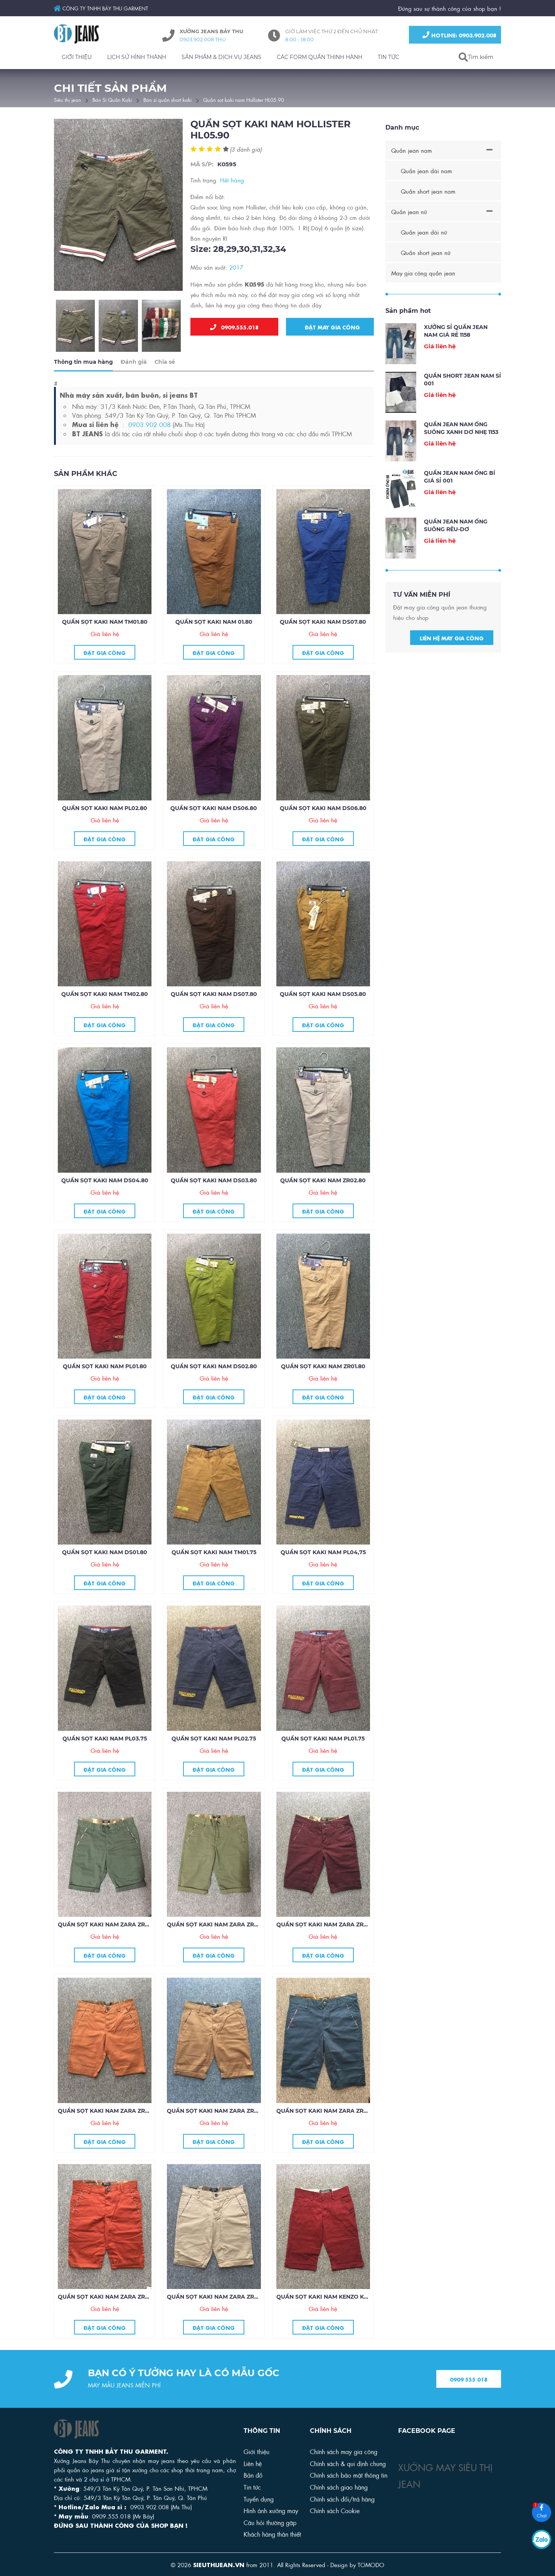 This screenshot has width=555, height=2576. I want to click on Quần sọt kaki nam DS02.80, so click(214, 1368).